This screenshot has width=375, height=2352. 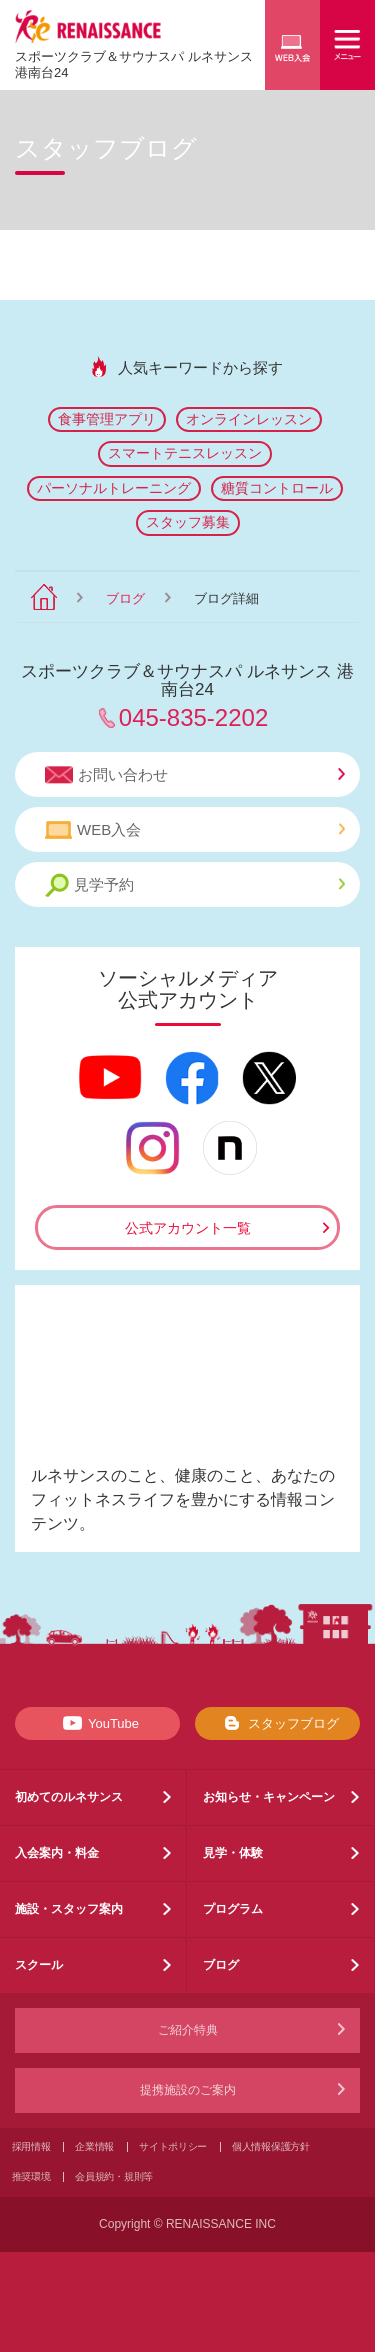 I want to click on お問い合わせ, so click(x=195, y=775).